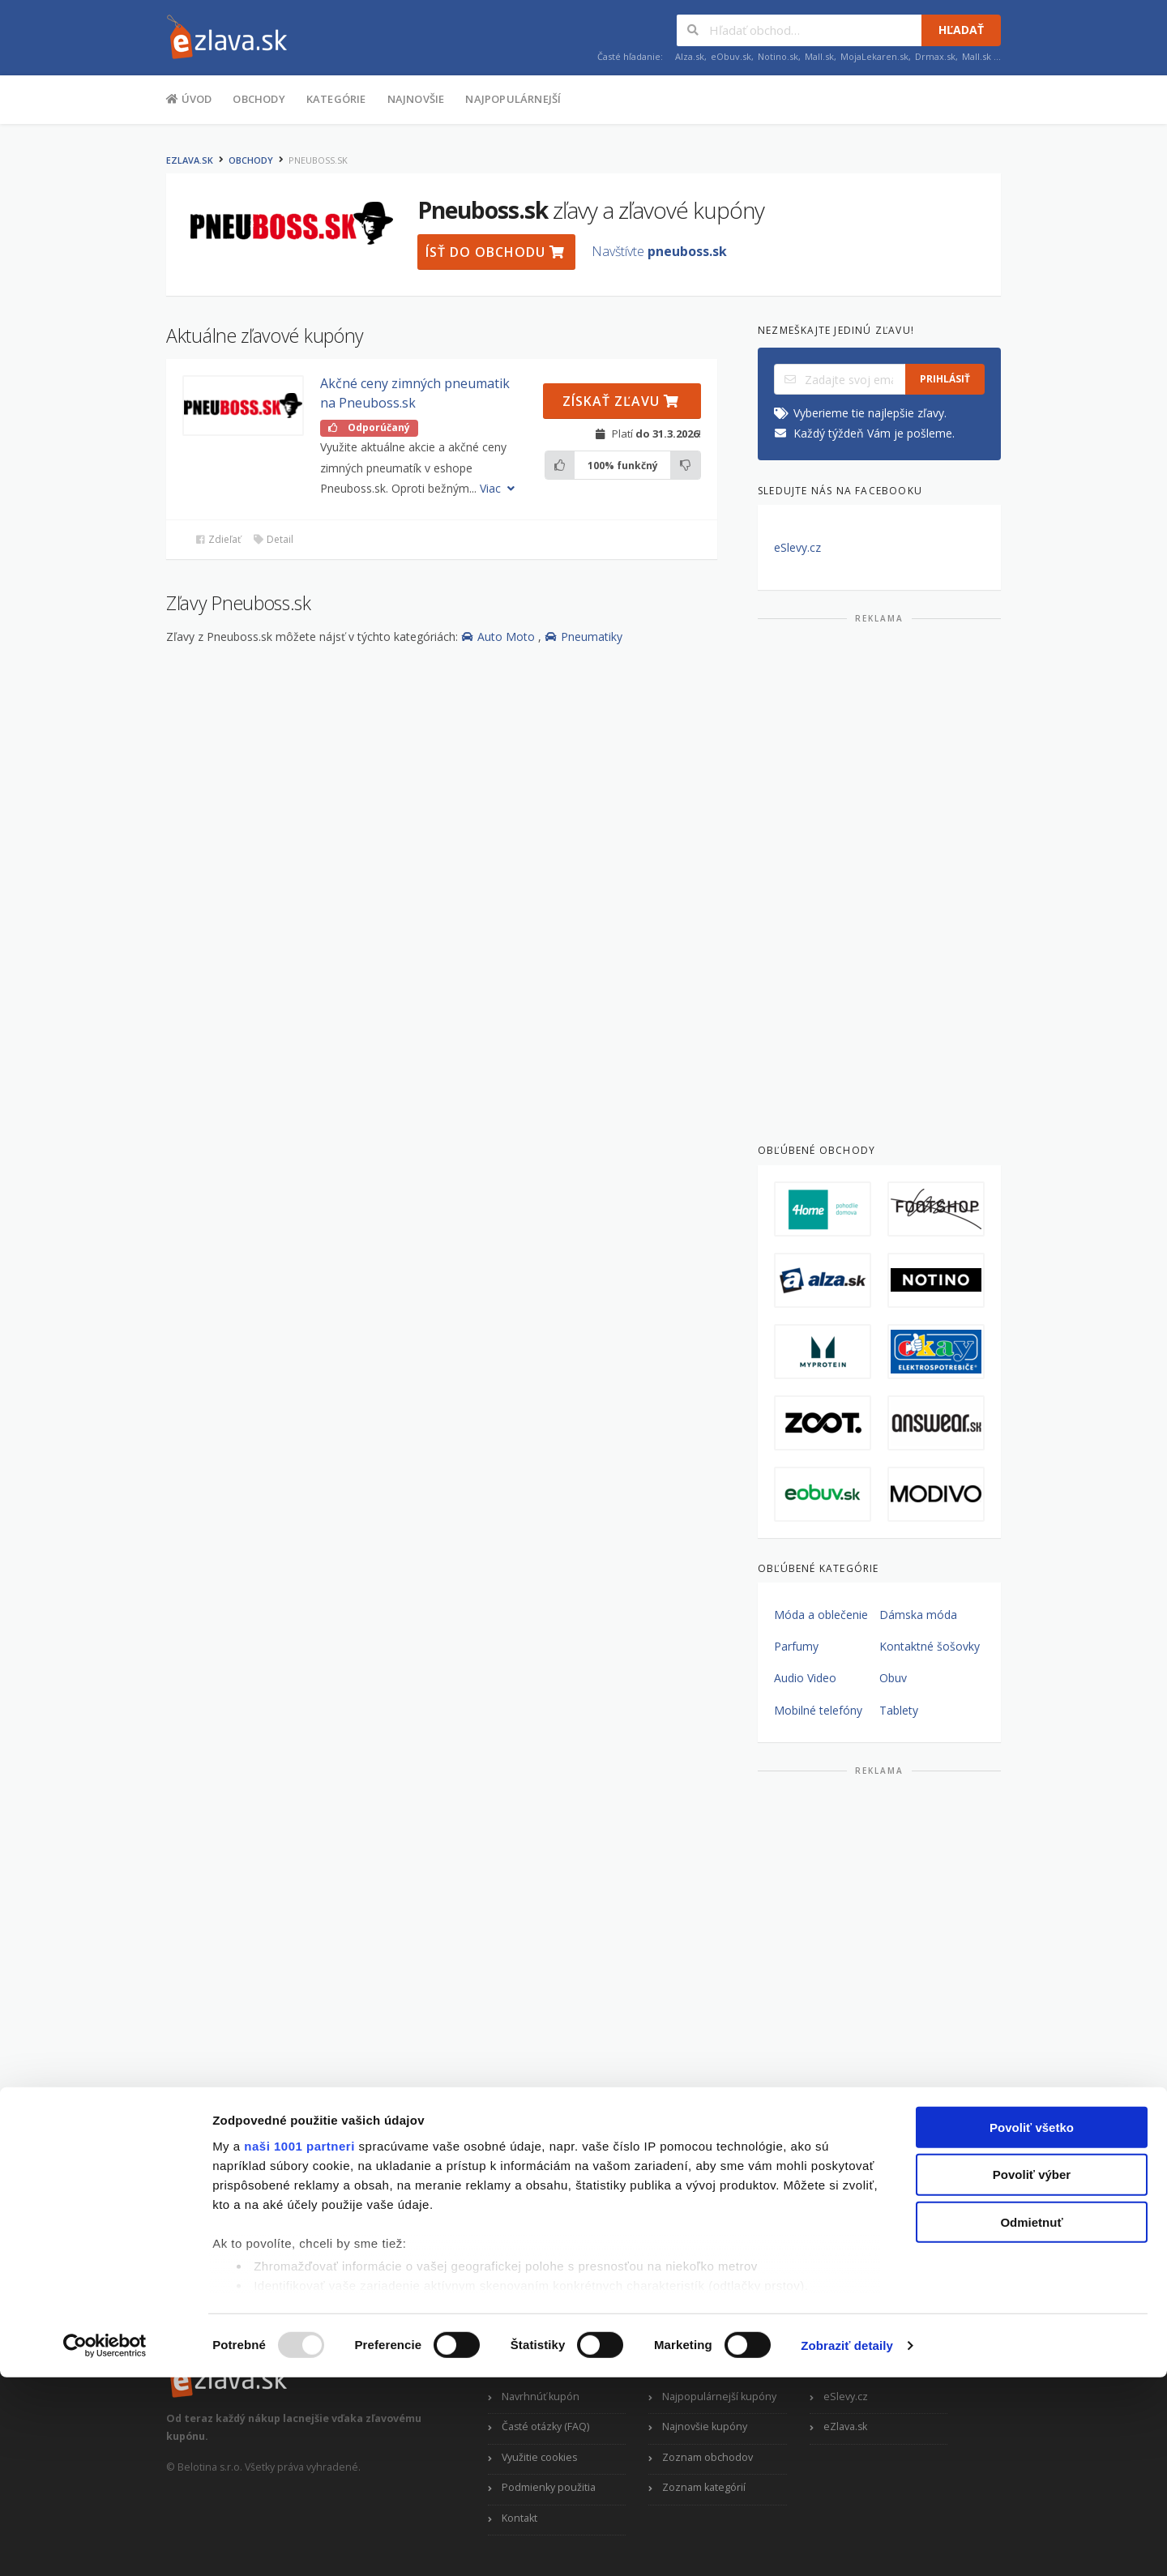 This screenshot has width=1167, height=2576. What do you see at coordinates (893, 1677) in the screenshot?
I see `Obuv` at bounding box center [893, 1677].